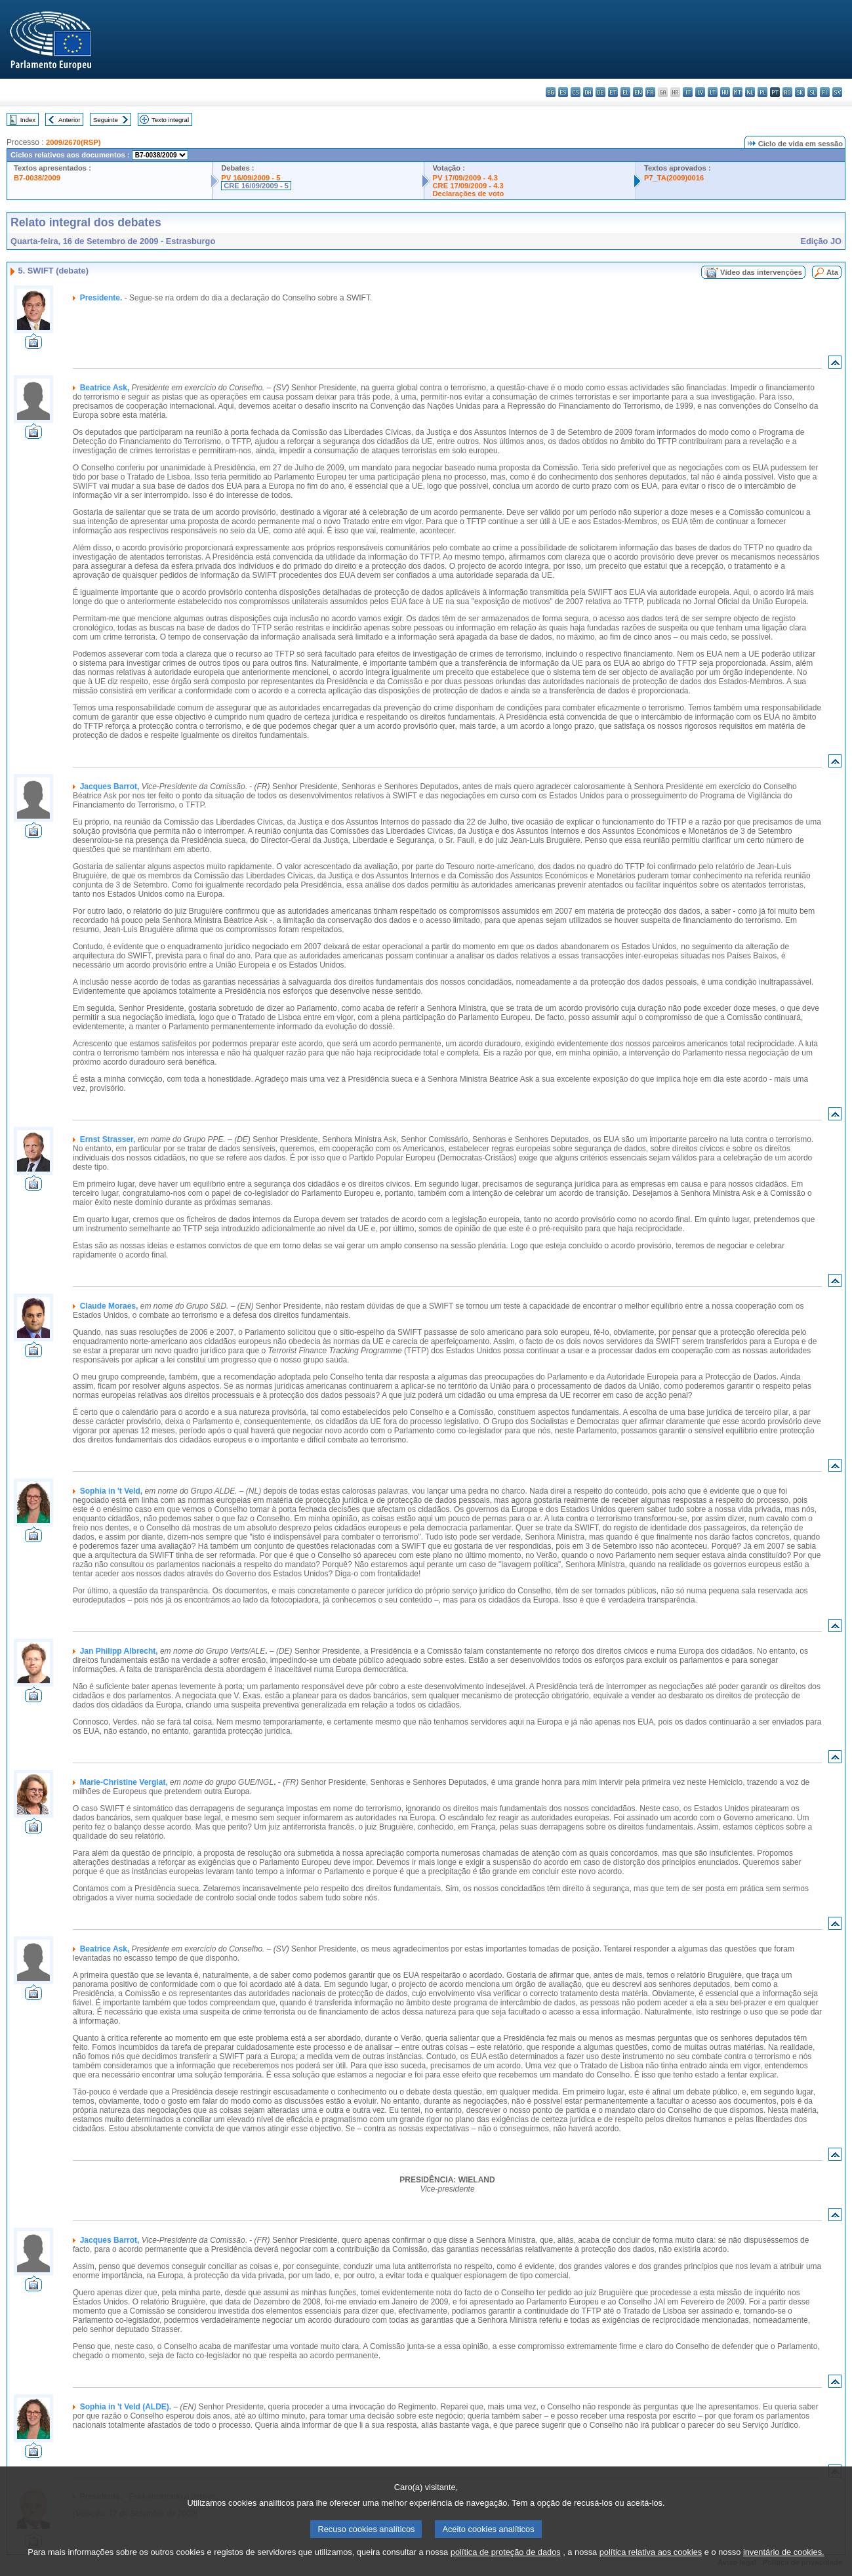  What do you see at coordinates (800, 92) in the screenshot?
I see `sk - slovenčina` at bounding box center [800, 92].